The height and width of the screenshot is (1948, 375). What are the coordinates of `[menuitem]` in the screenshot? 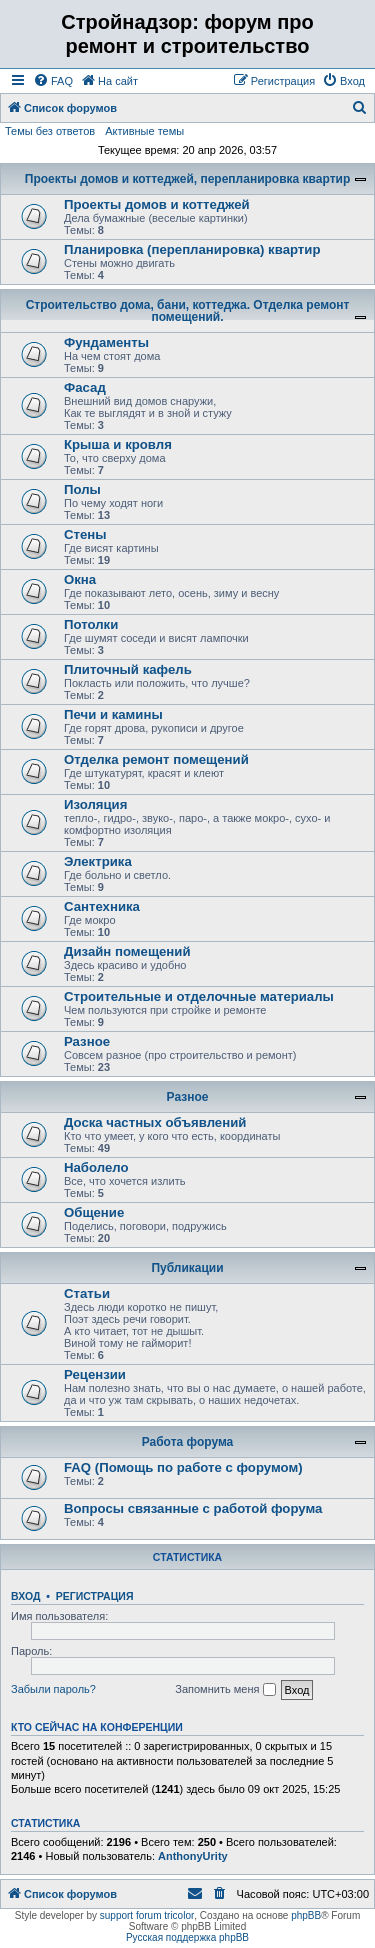 It's located at (53, 81).